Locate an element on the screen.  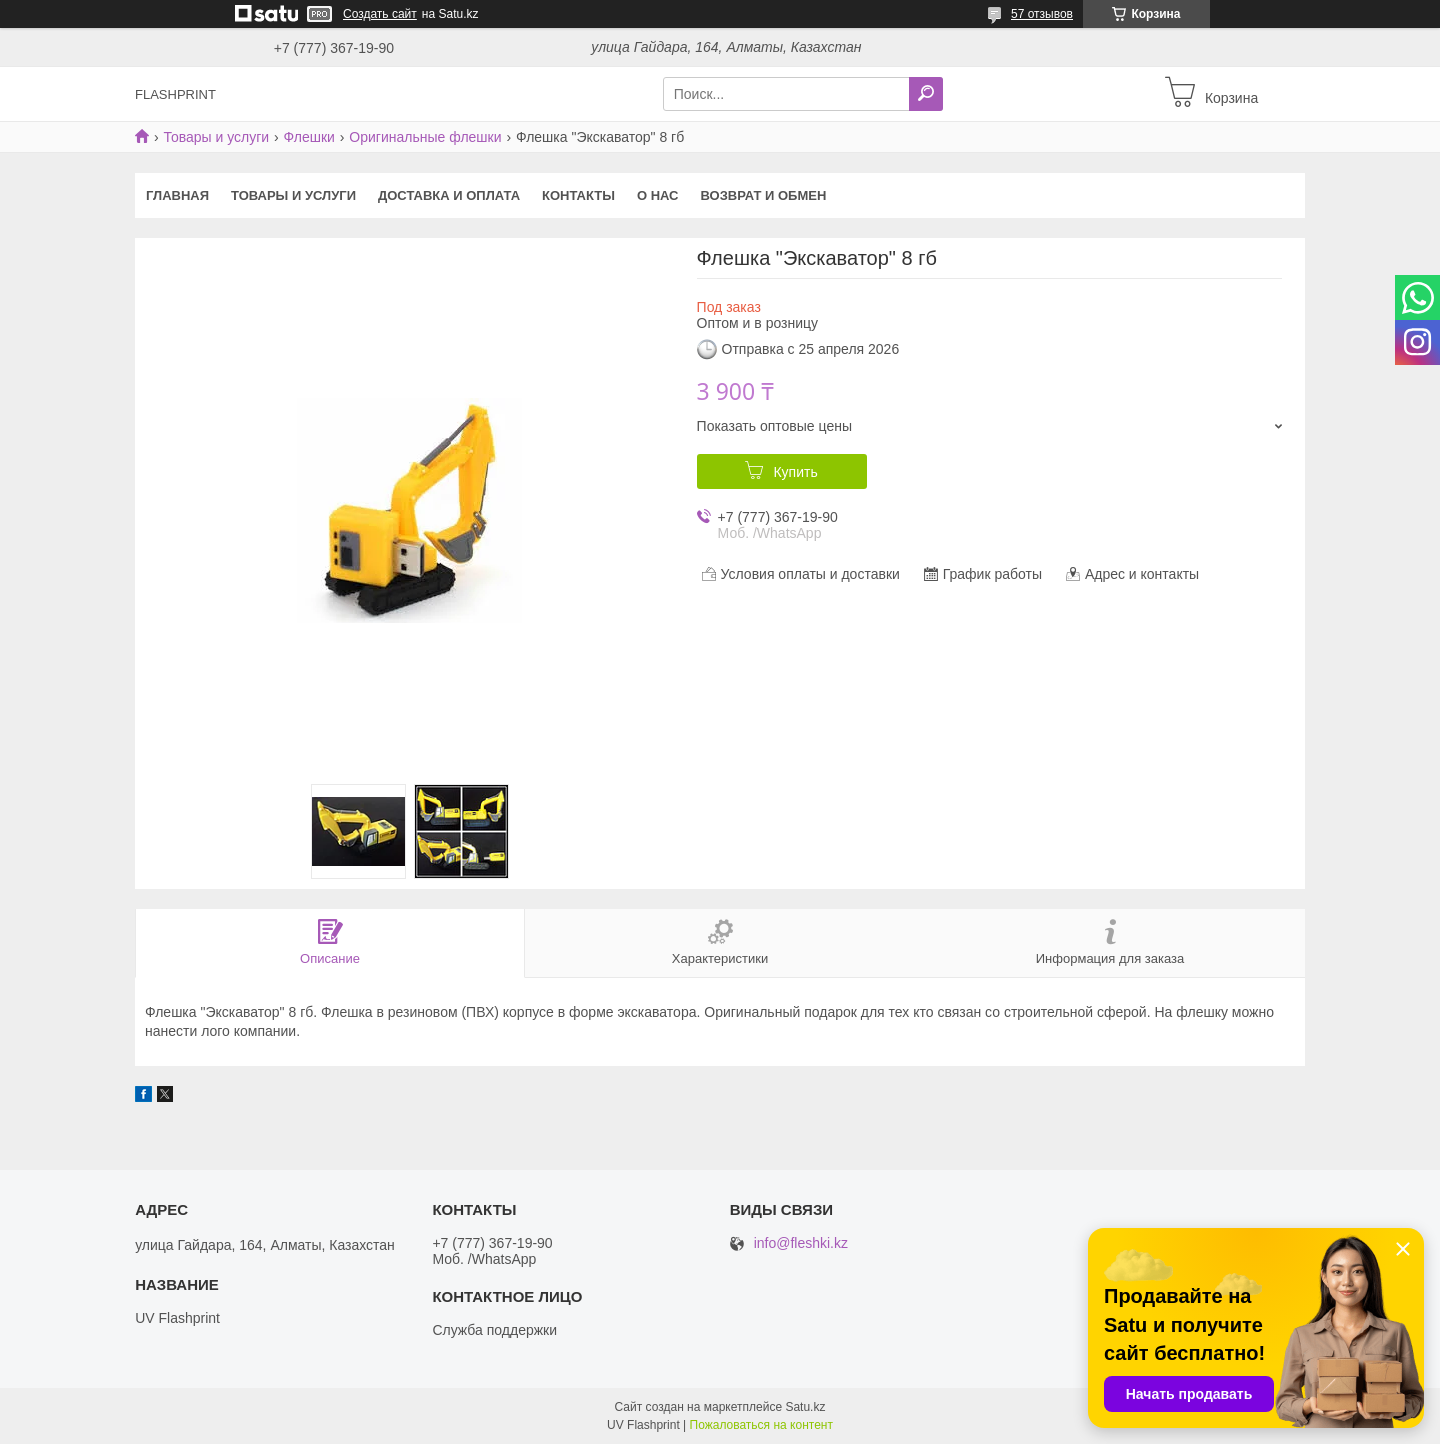
Главная is located at coordinates (177, 195).